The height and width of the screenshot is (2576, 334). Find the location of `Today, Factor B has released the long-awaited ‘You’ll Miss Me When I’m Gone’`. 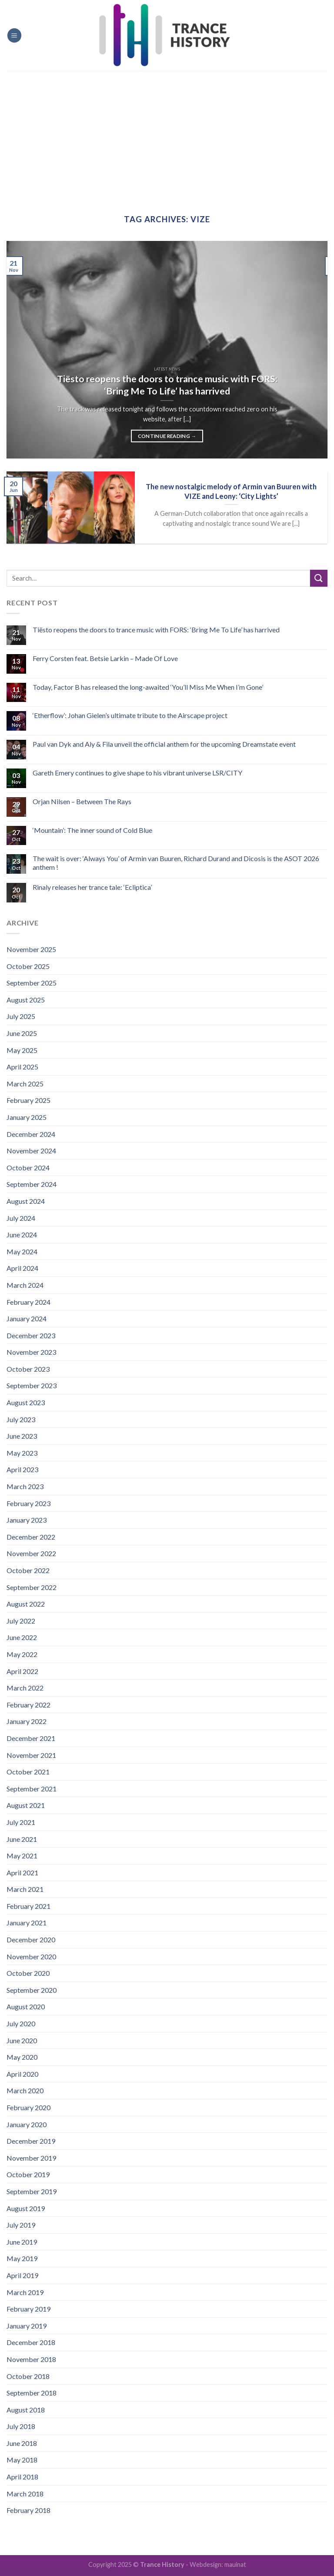

Today, Factor B has released the long-awaited ‘You’ll Miss Me When I’m Gone’ is located at coordinates (148, 687).